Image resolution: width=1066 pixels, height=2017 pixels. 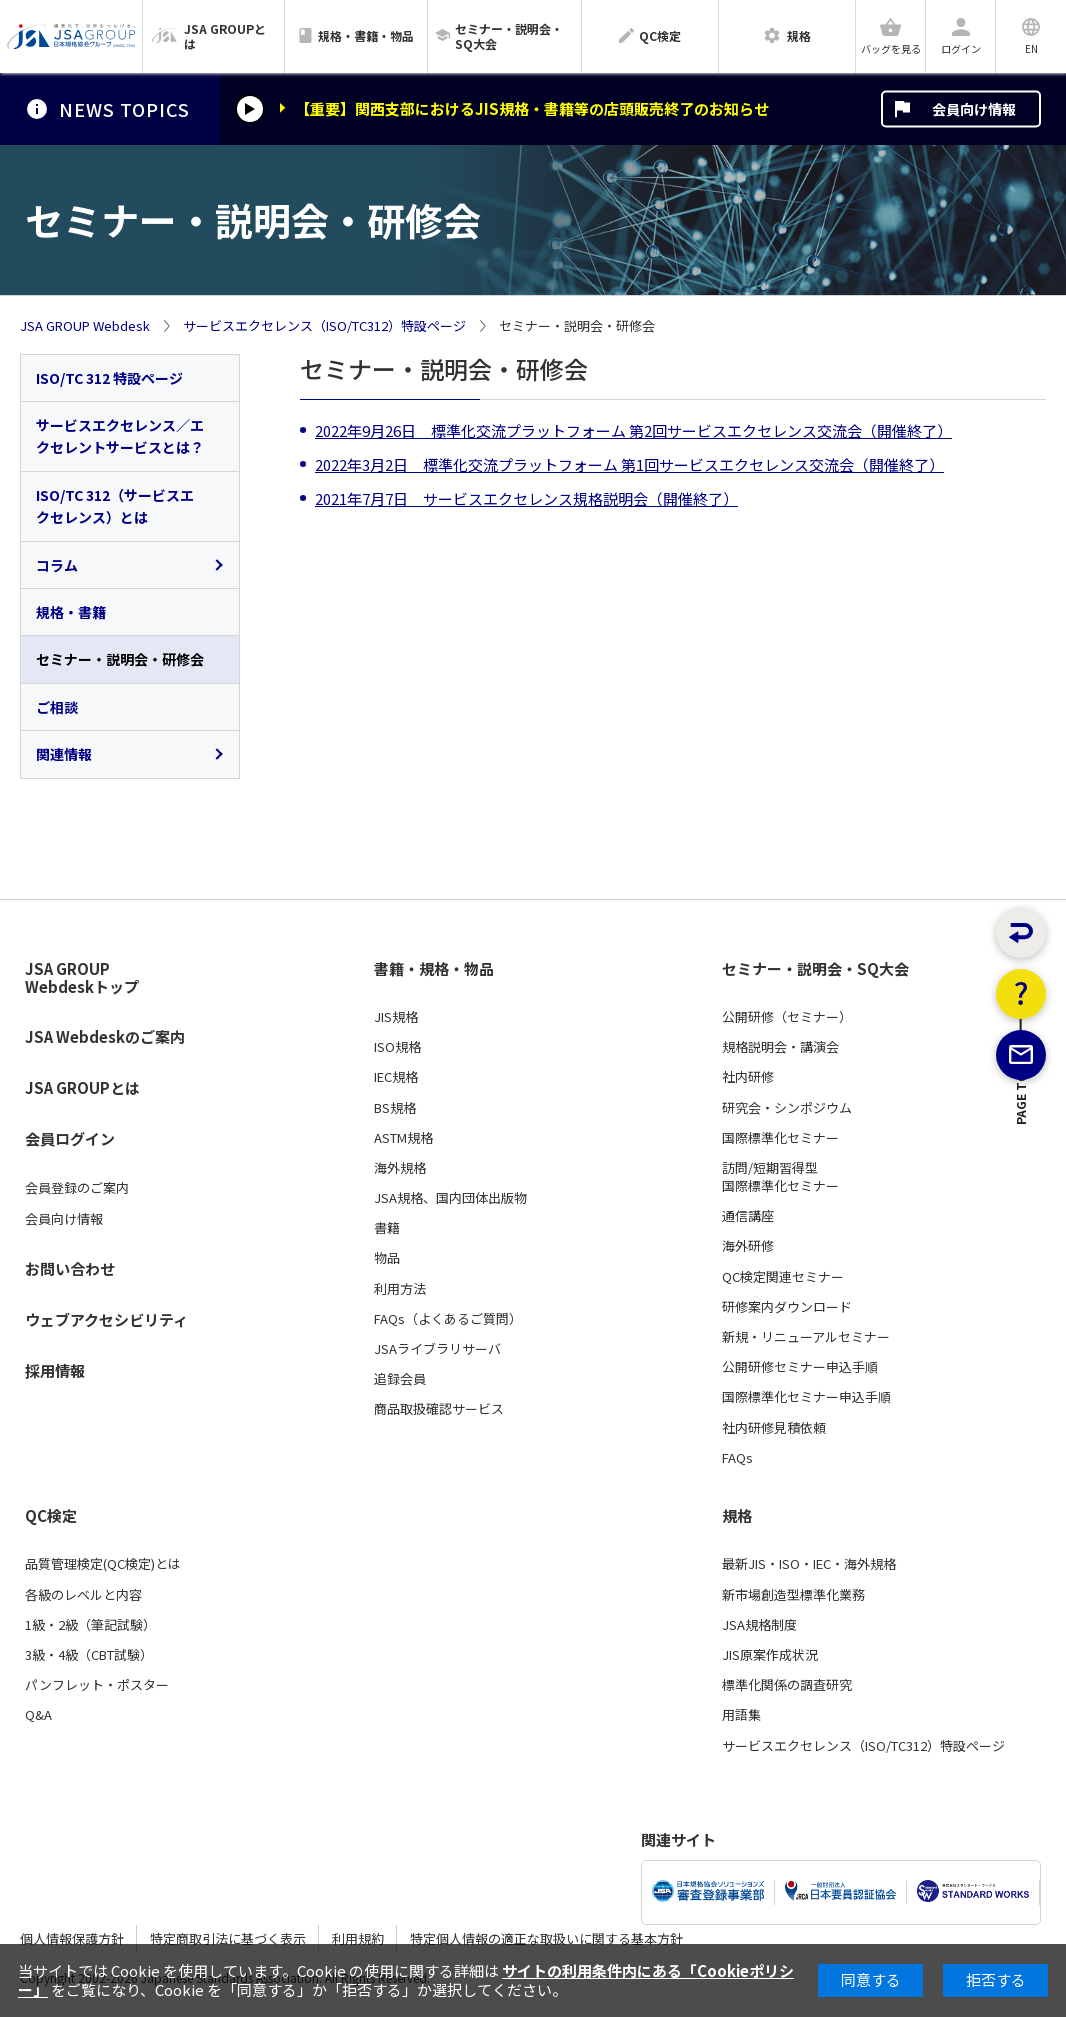 What do you see at coordinates (395, 1108) in the screenshot?
I see `BS規格` at bounding box center [395, 1108].